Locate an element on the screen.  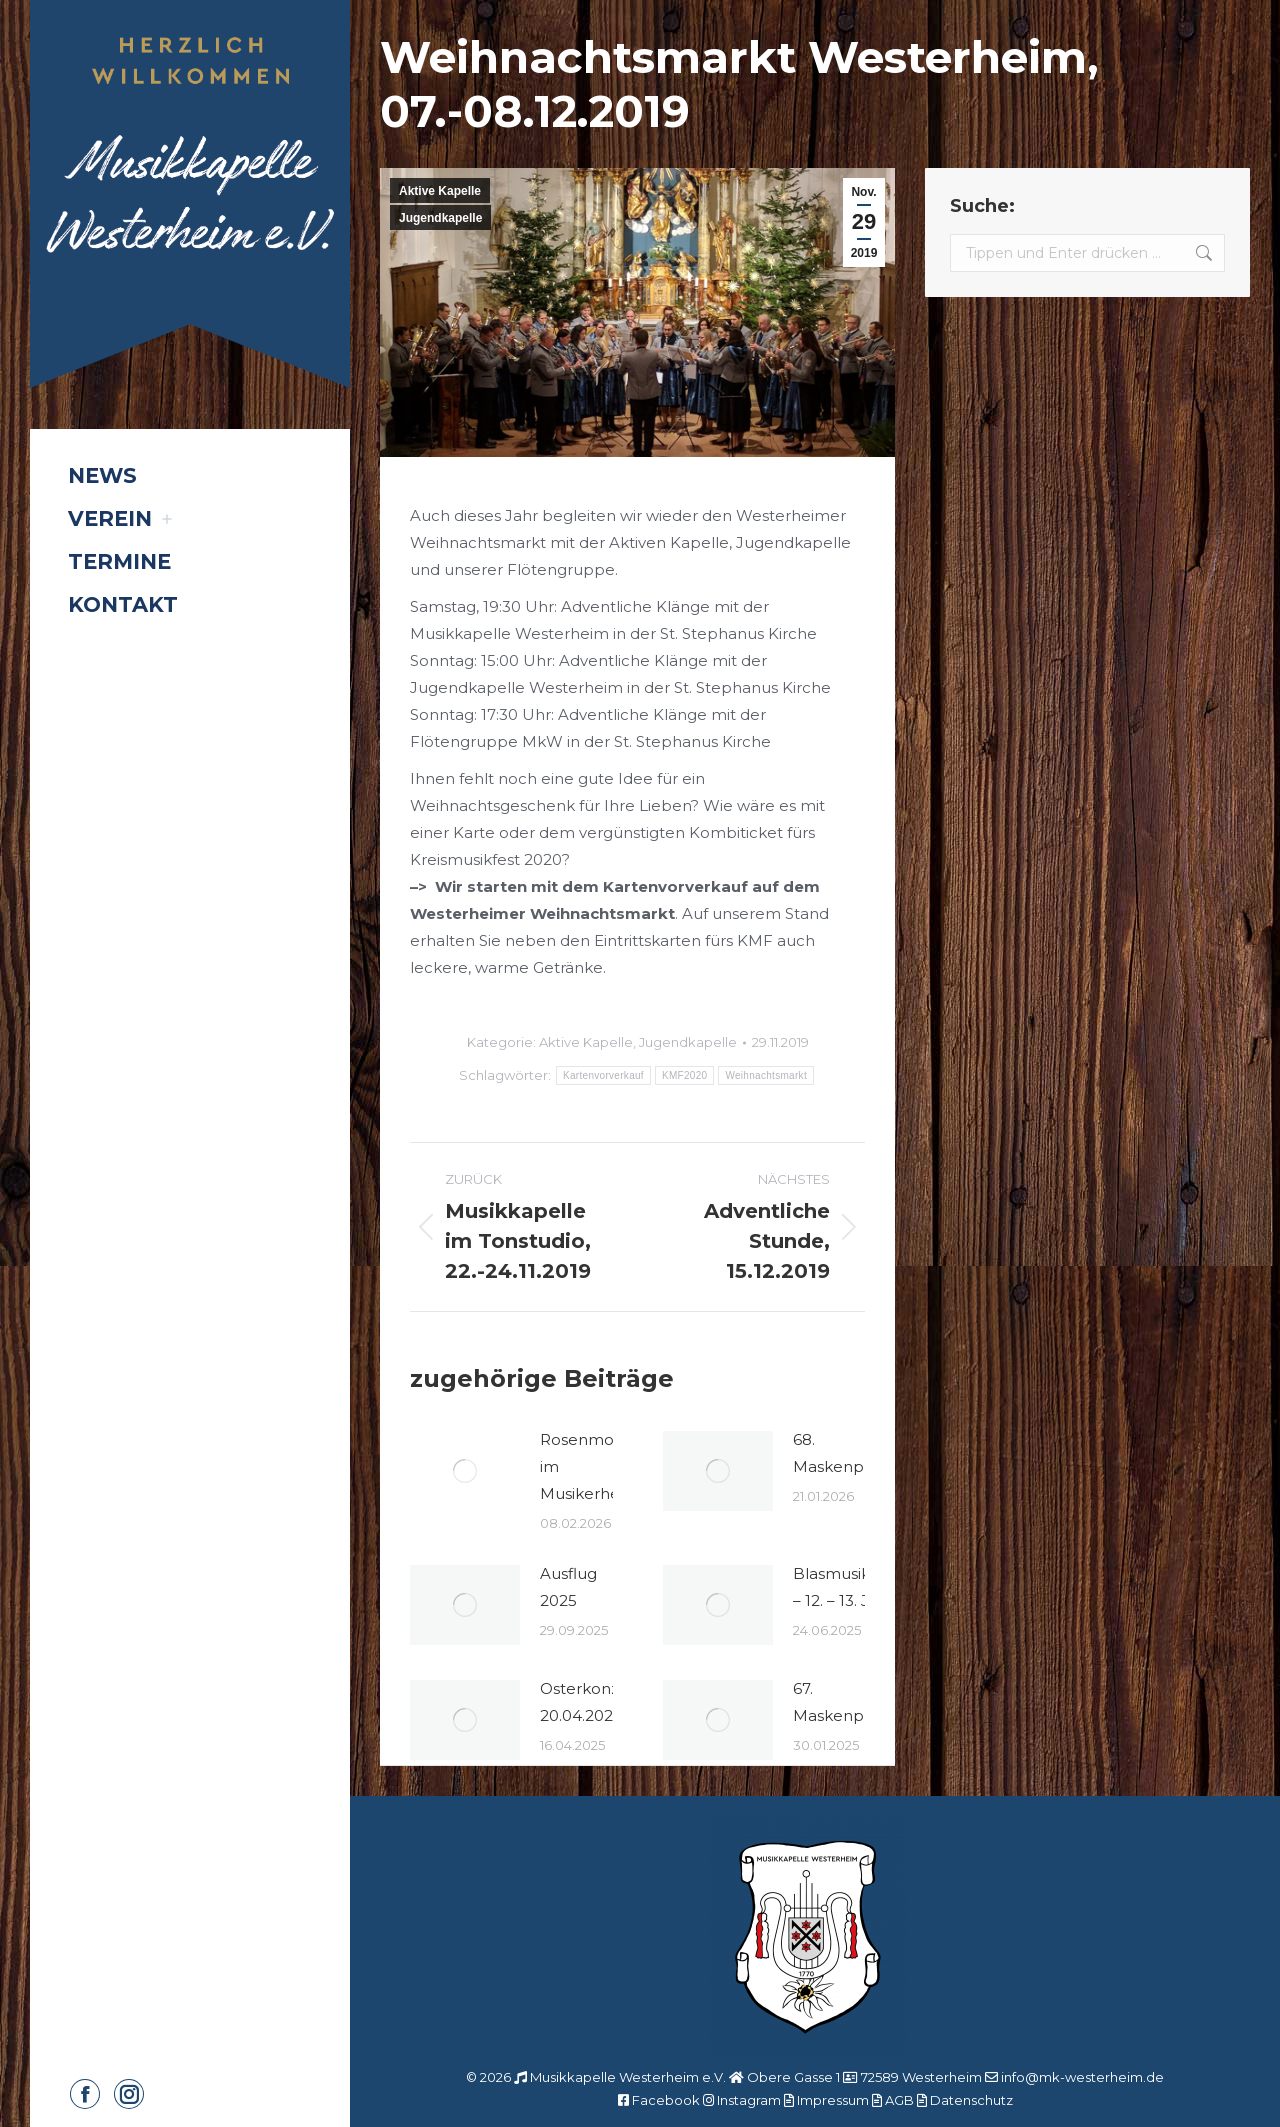
Weihnachtsmarkt is located at coordinates (766, 1075).